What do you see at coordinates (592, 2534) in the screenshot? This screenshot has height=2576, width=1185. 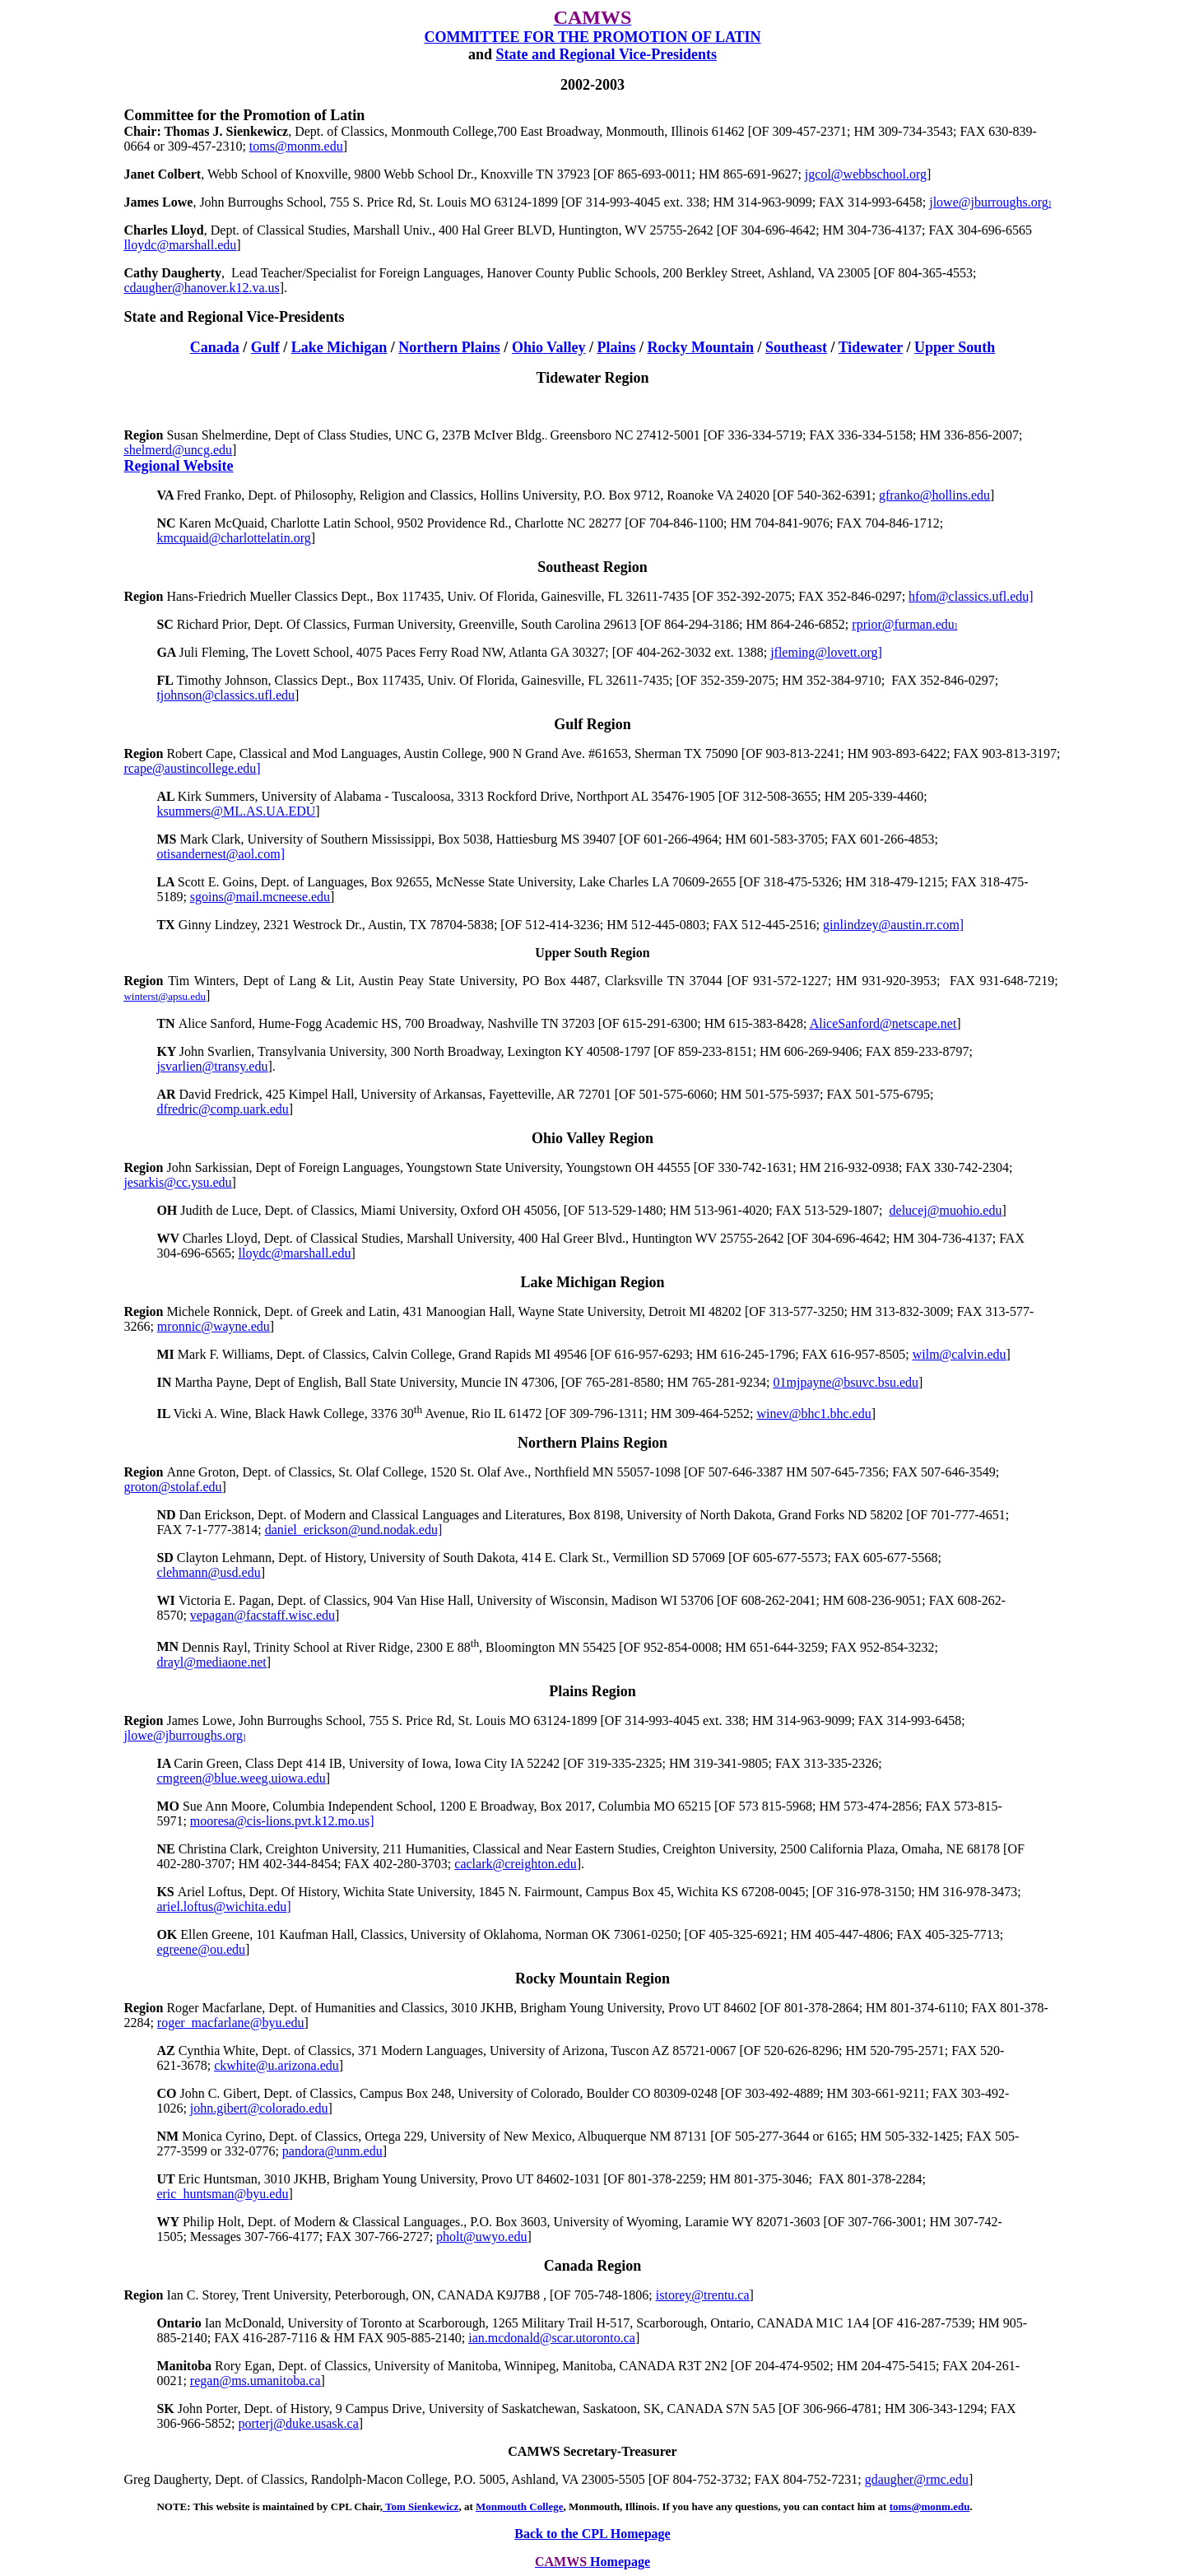 I see `Back to the CPL Homepage` at bounding box center [592, 2534].